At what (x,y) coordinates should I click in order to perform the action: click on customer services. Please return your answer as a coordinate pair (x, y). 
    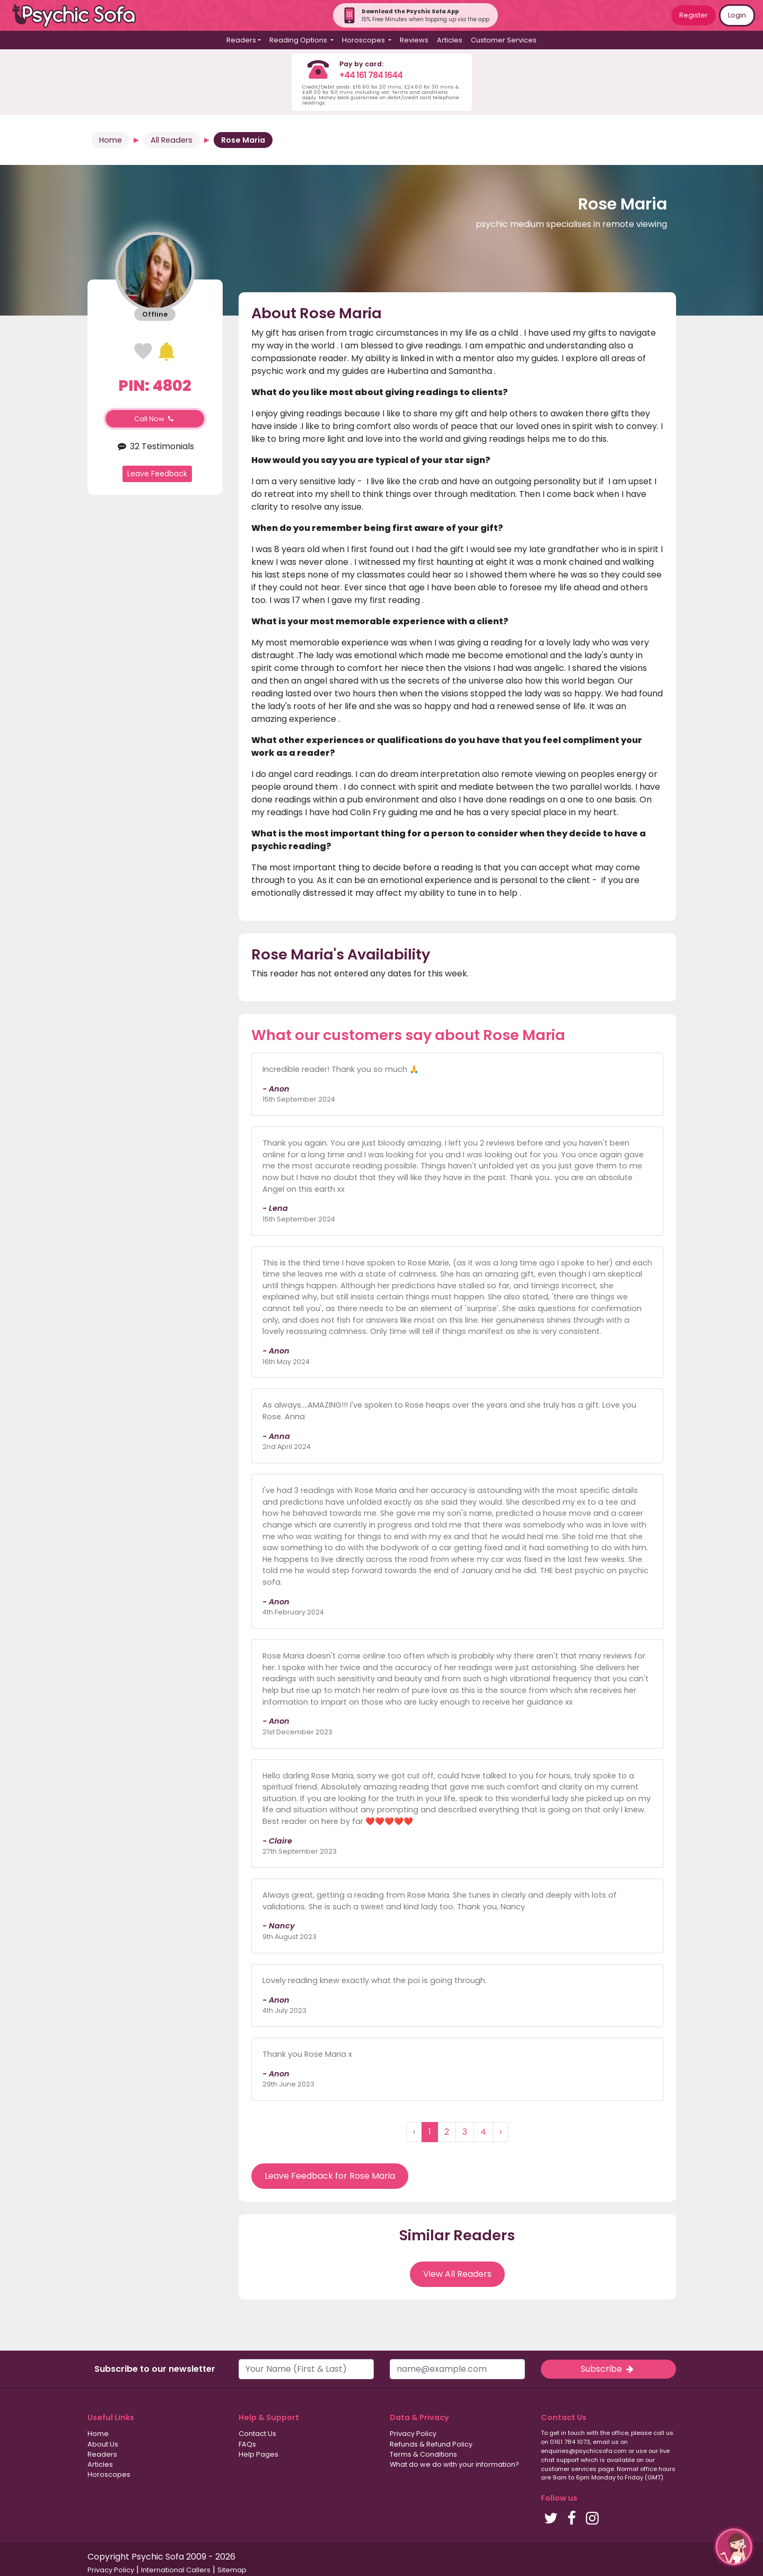
    Looking at the image, I should click on (569, 2469).